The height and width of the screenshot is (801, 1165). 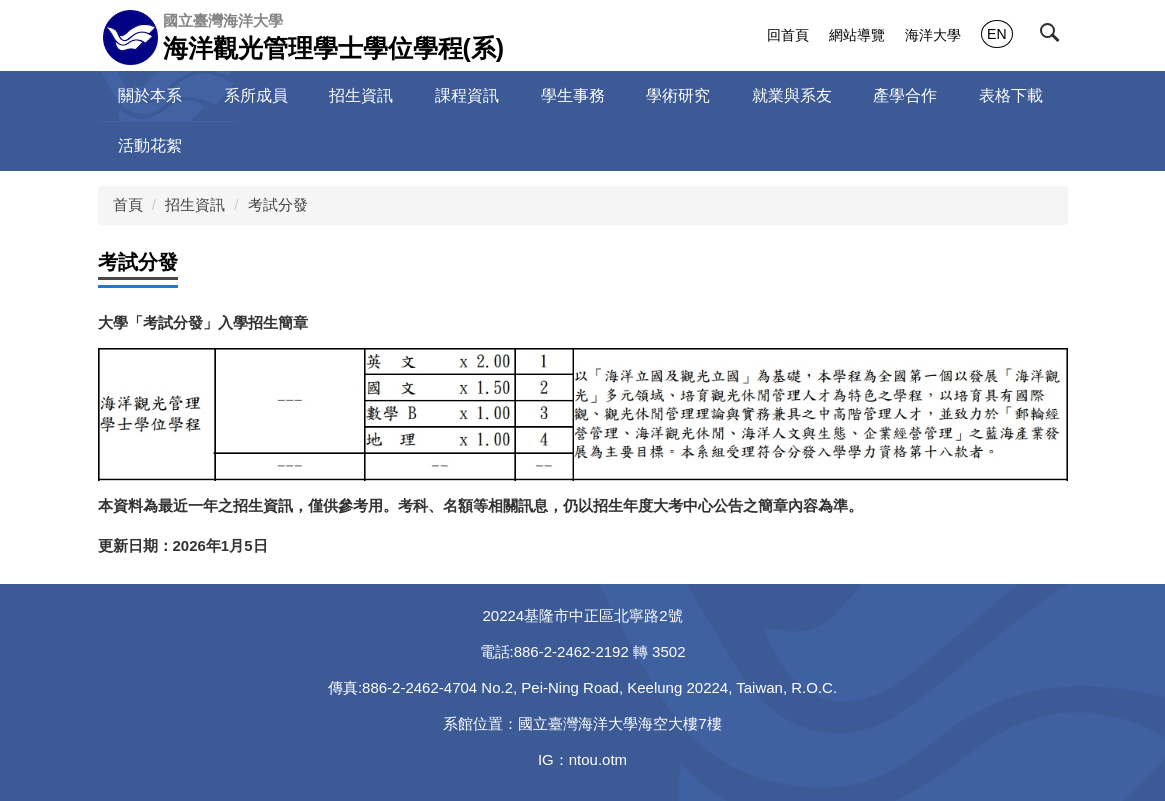 What do you see at coordinates (256, 95) in the screenshot?
I see `系所成員 [button]` at bounding box center [256, 95].